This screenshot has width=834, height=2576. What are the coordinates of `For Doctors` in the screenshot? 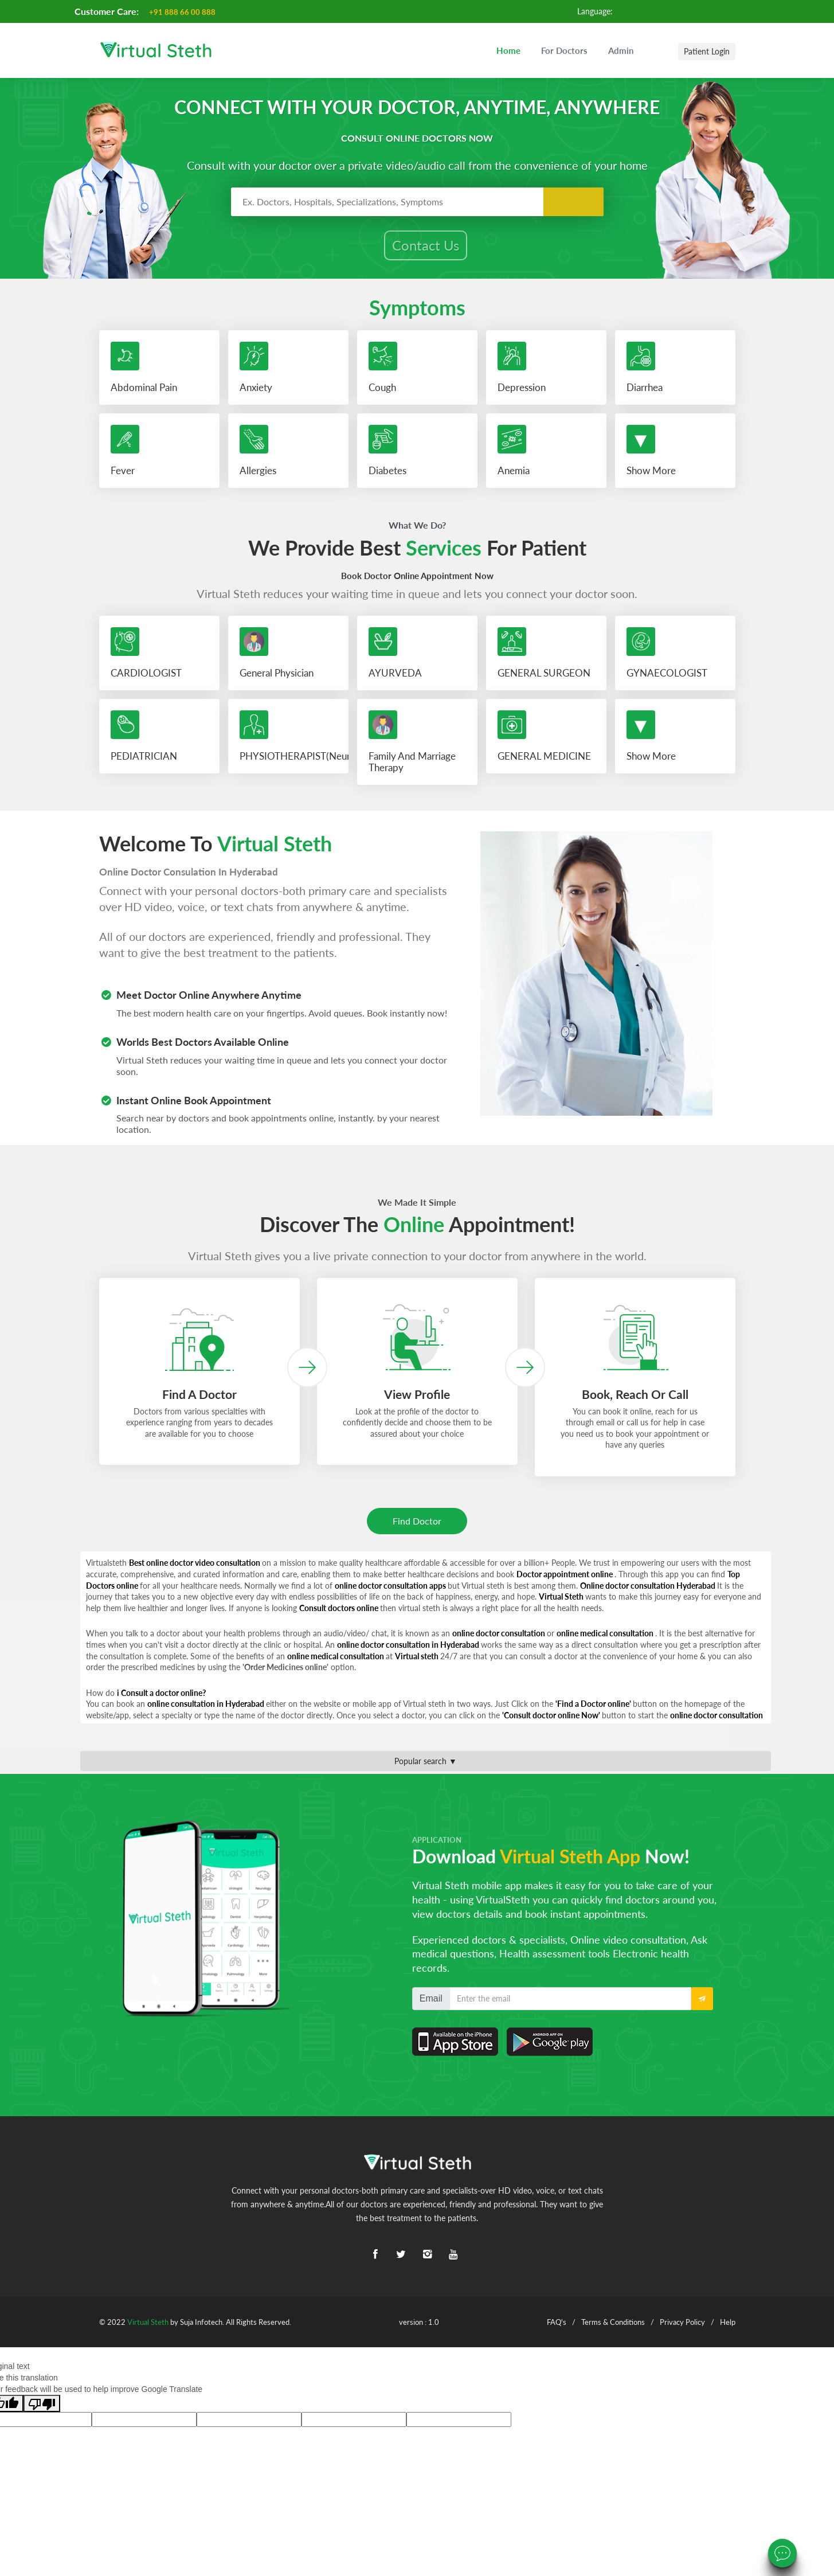 It's located at (564, 50).